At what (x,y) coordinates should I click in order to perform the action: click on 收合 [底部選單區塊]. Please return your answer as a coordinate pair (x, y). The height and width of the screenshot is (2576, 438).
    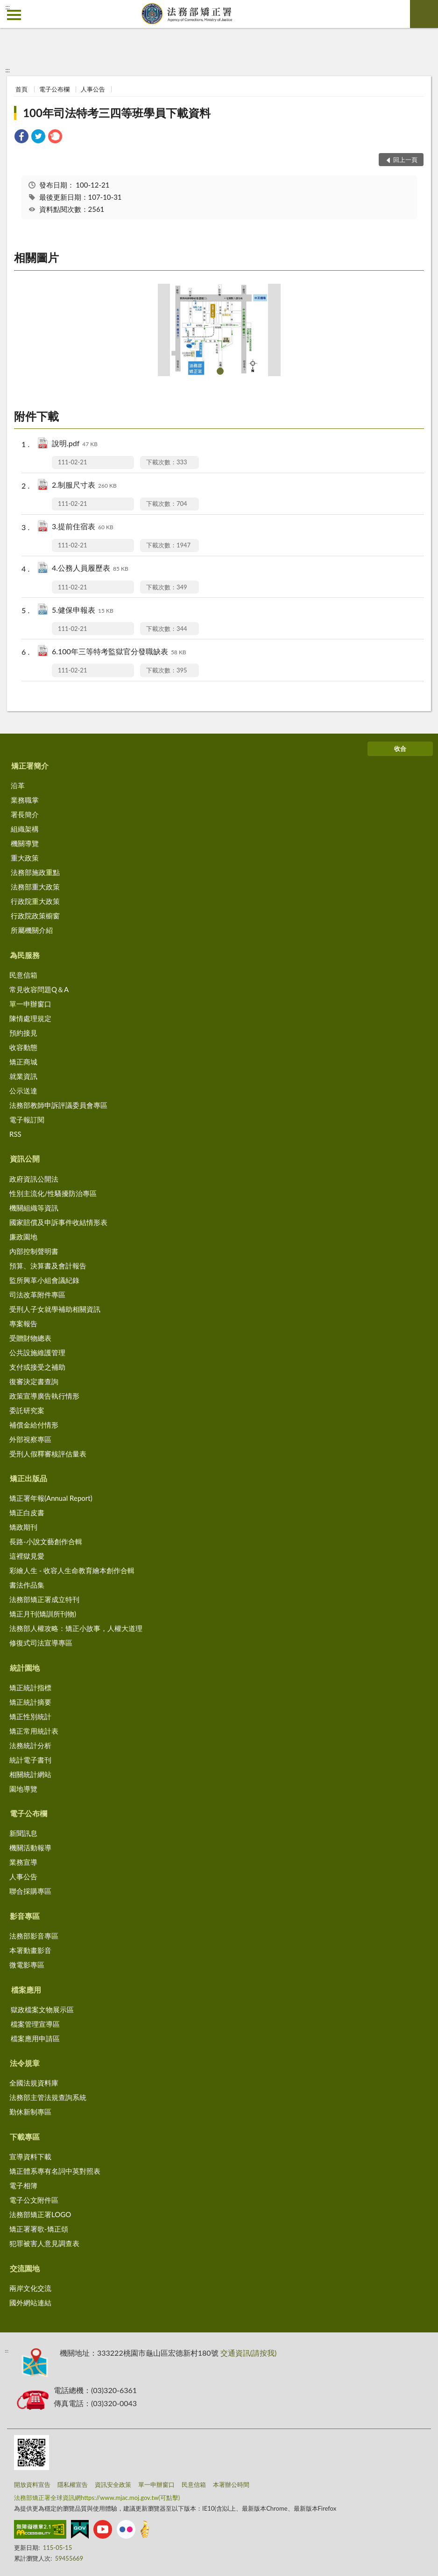
    Looking at the image, I should click on (400, 748).